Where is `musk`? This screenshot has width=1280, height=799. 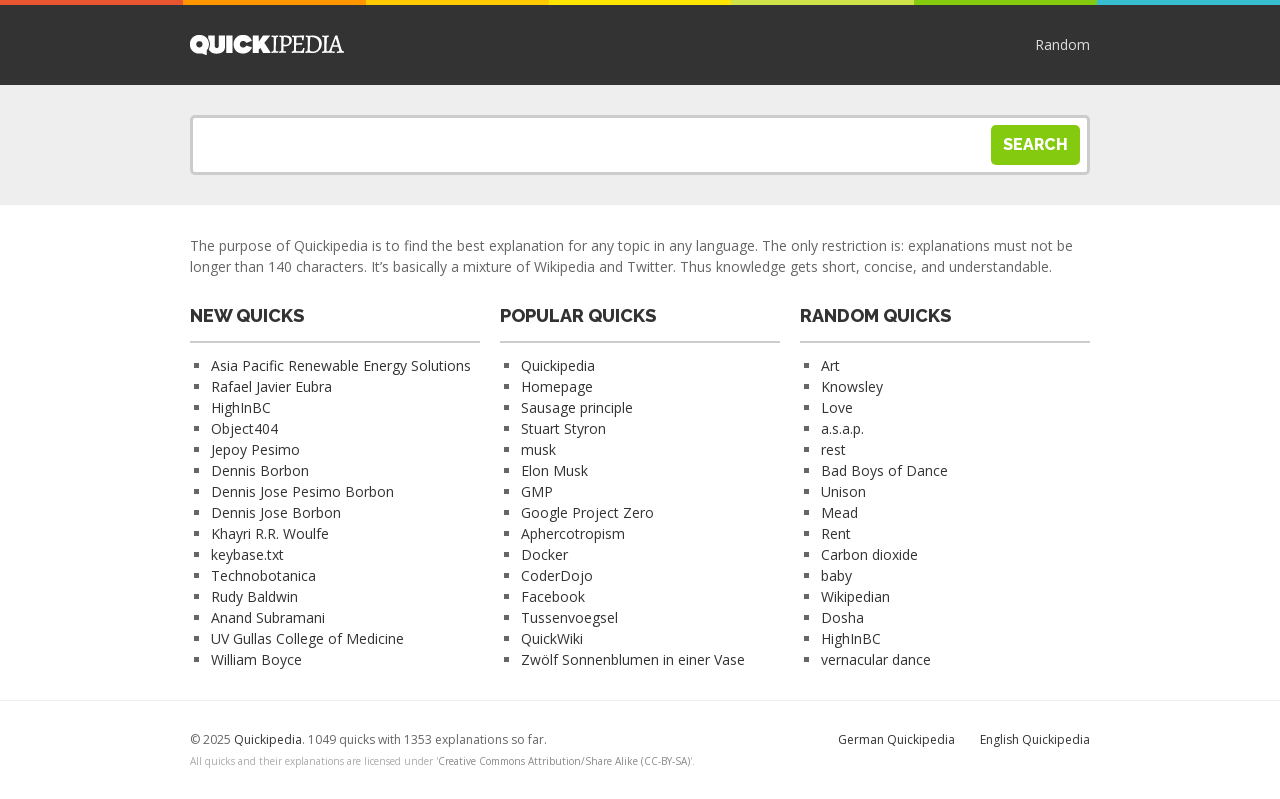 musk is located at coordinates (538, 449).